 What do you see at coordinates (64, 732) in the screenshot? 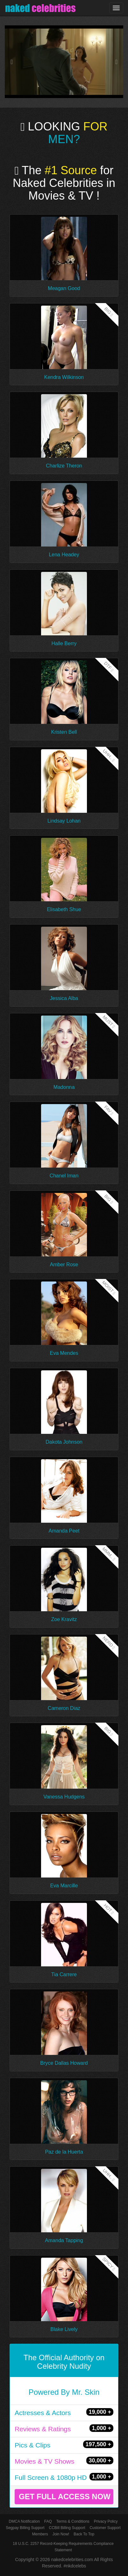
I see `Kristen Bell` at bounding box center [64, 732].